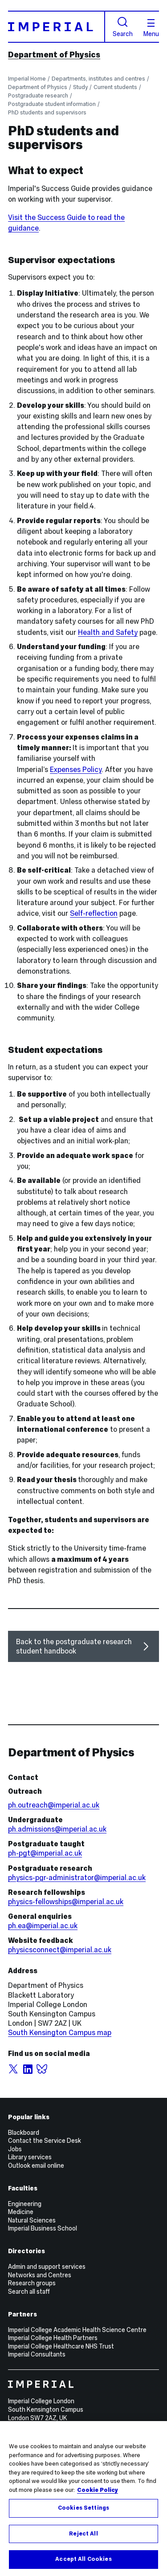  What do you see at coordinates (65, 1901) in the screenshot?
I see `physics-fellowships@imperial.ac.uk` at bounding box center [65, 1901].